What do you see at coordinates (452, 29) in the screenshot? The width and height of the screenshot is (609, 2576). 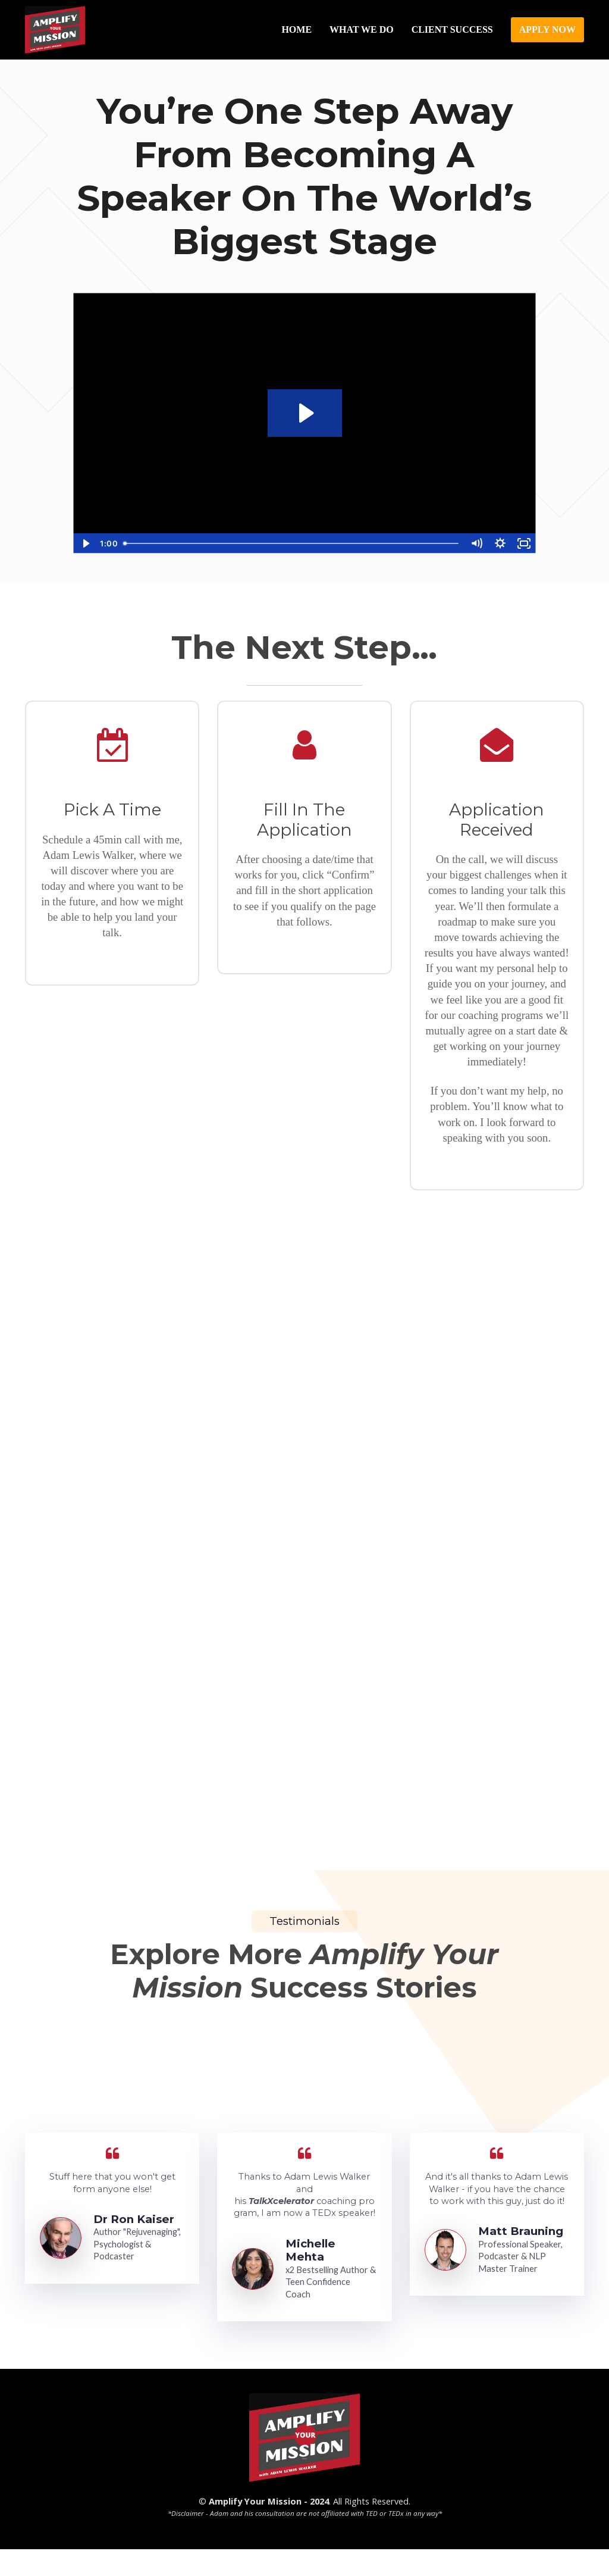 I see `CLIENT SUCCESS` at bounding box center [452, 29].